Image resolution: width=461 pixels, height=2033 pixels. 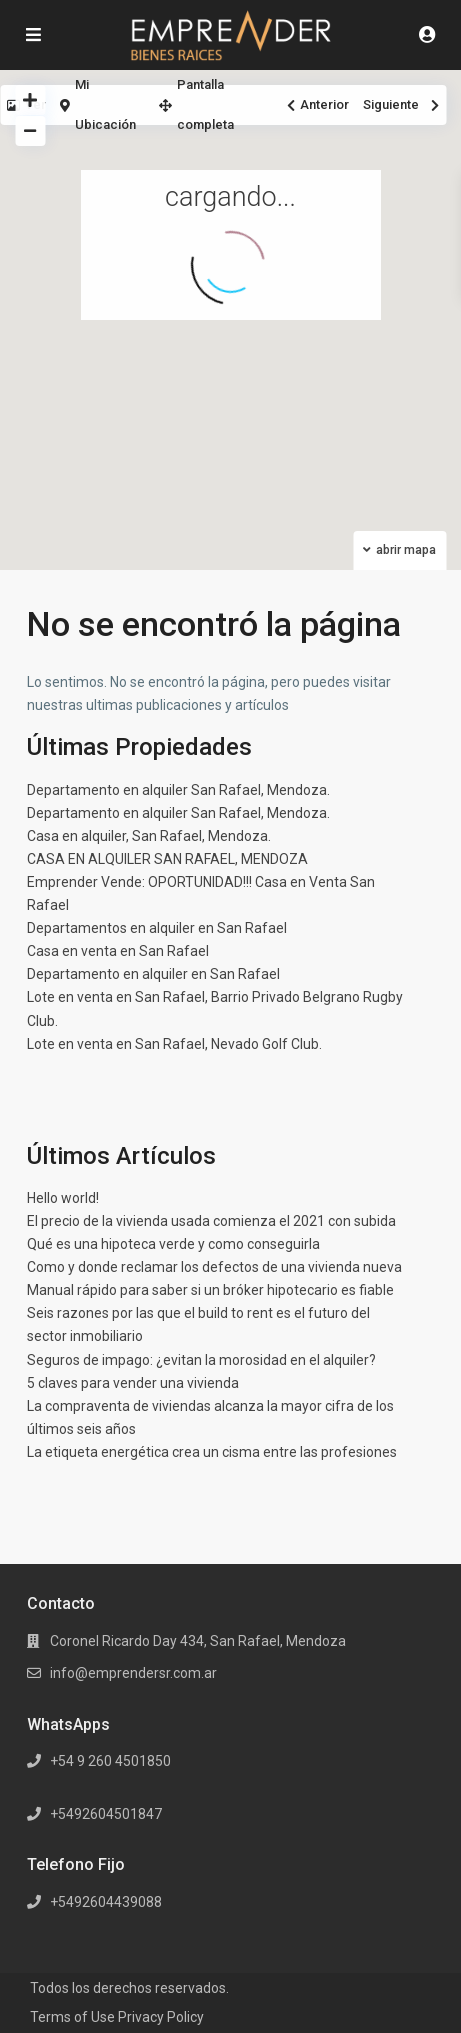 I want to click on Hello world!, so click(x=63, y=1198).